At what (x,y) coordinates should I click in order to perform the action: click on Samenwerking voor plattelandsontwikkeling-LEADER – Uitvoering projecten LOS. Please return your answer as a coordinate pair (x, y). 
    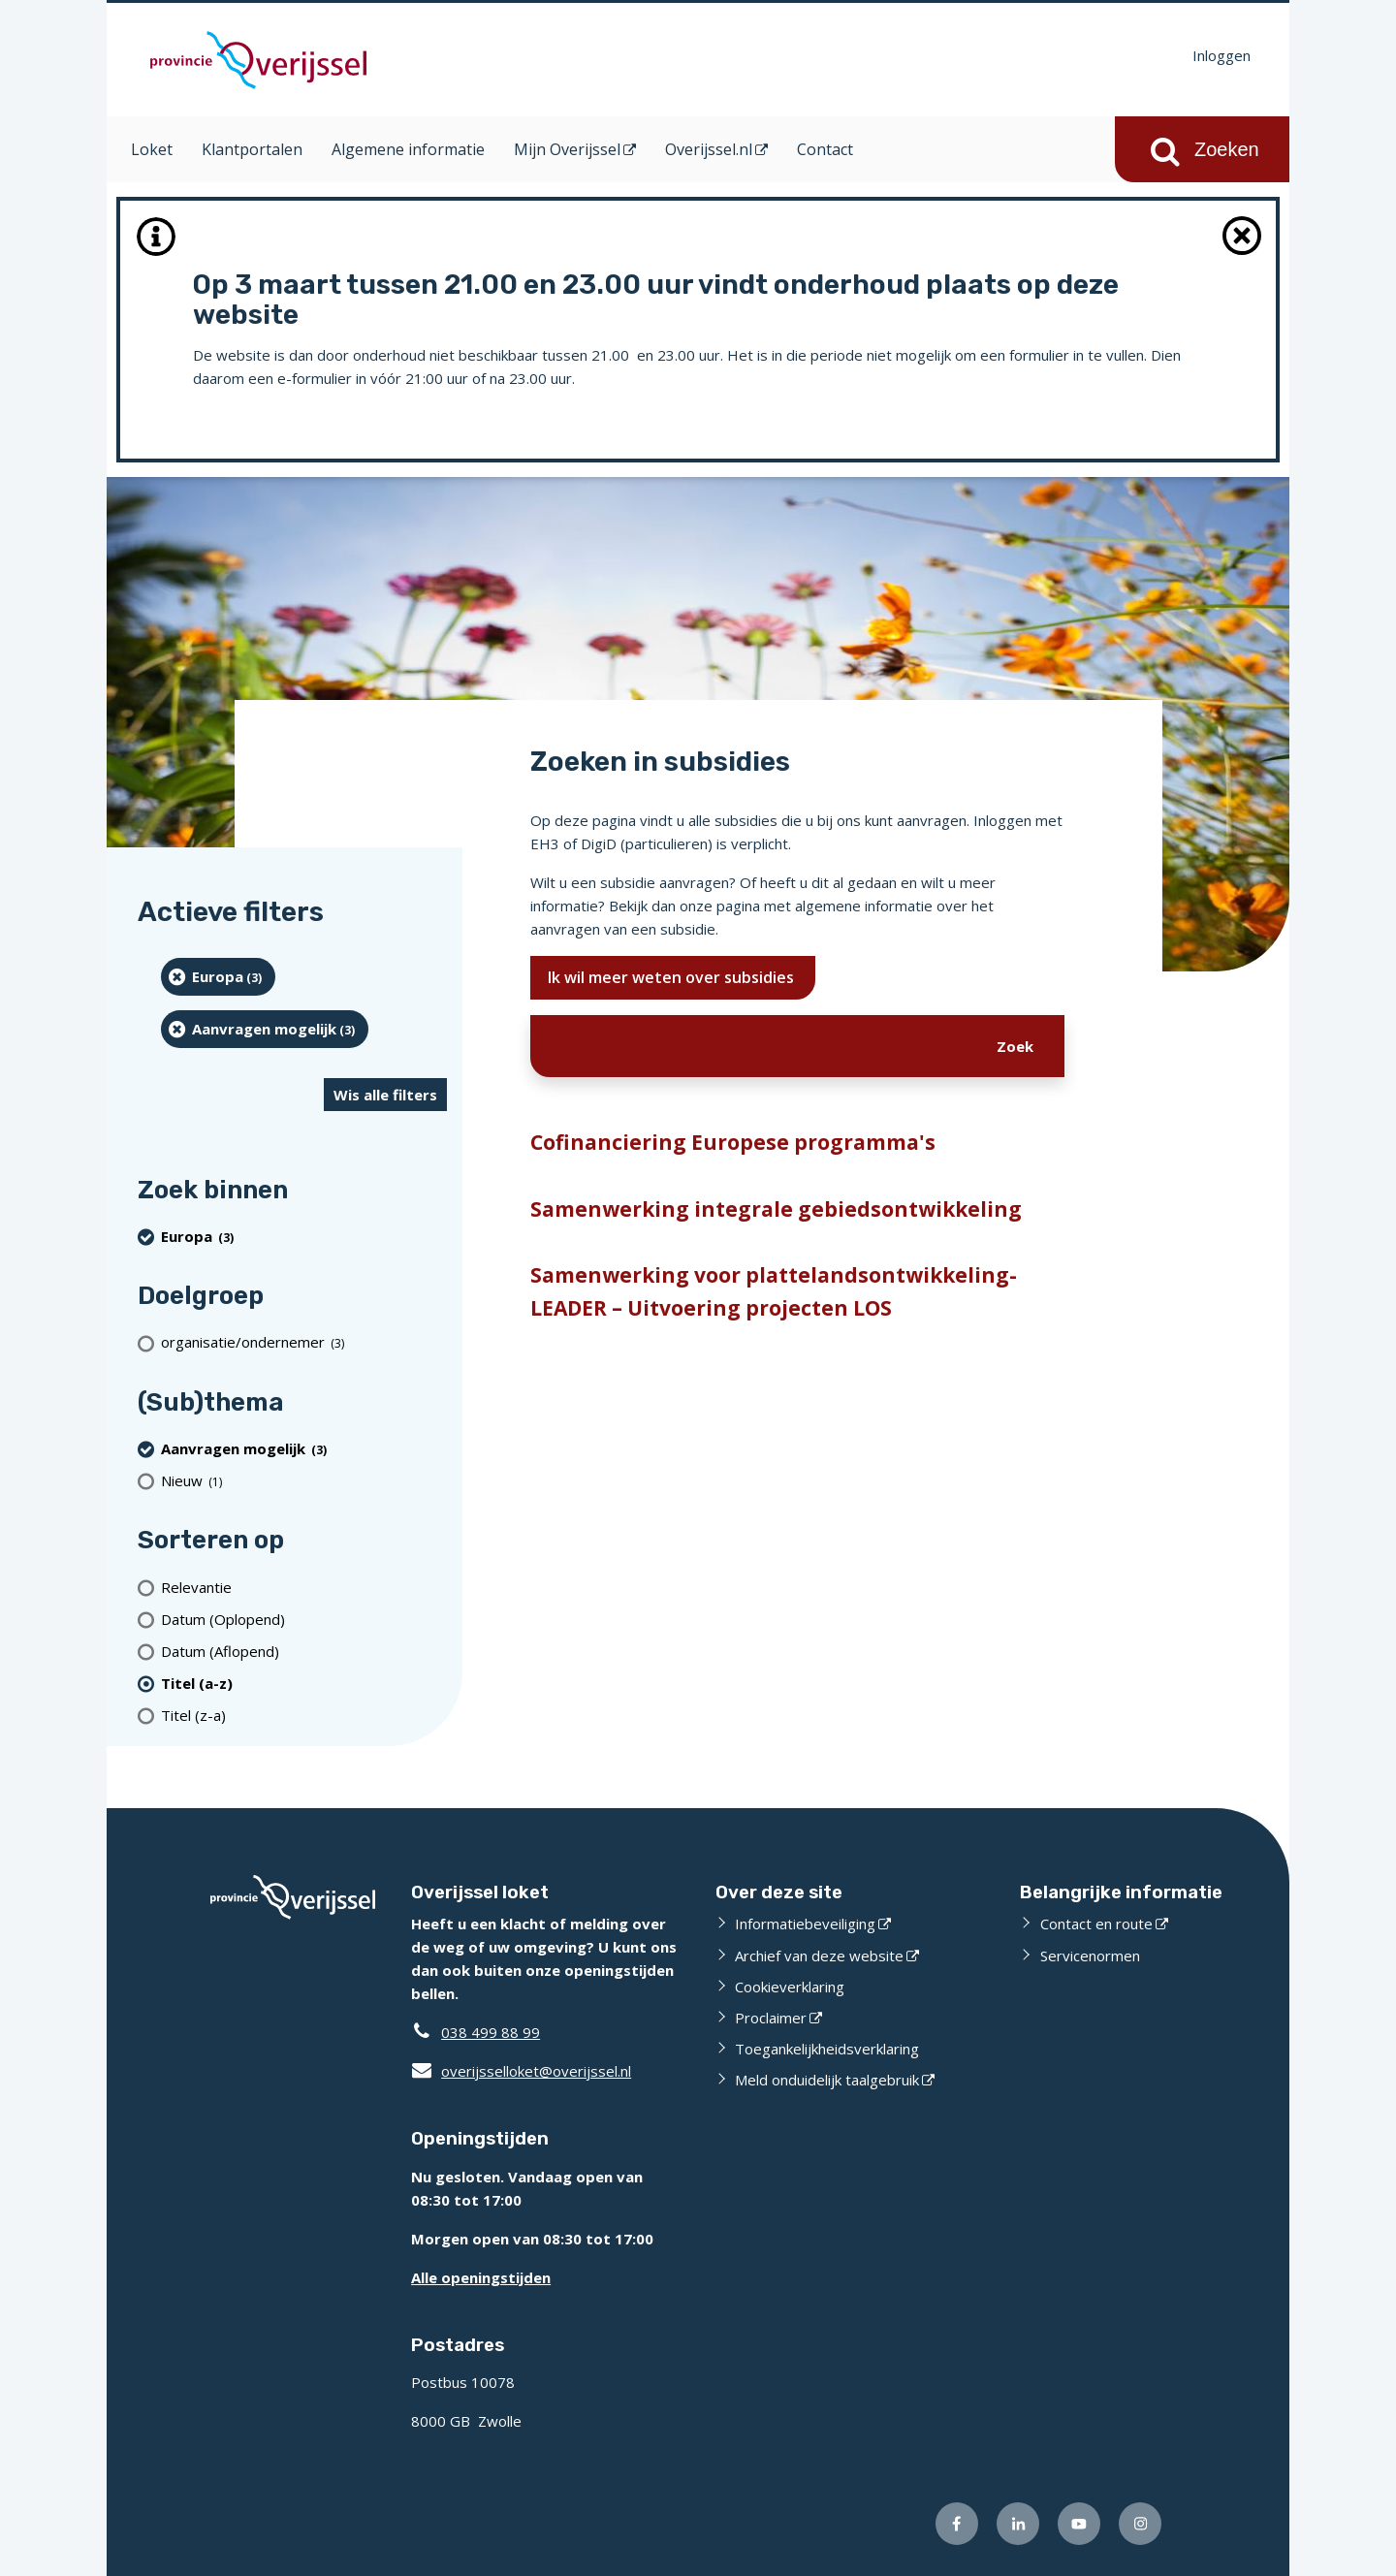
    Looking at the image, I should click on (773, 1291).